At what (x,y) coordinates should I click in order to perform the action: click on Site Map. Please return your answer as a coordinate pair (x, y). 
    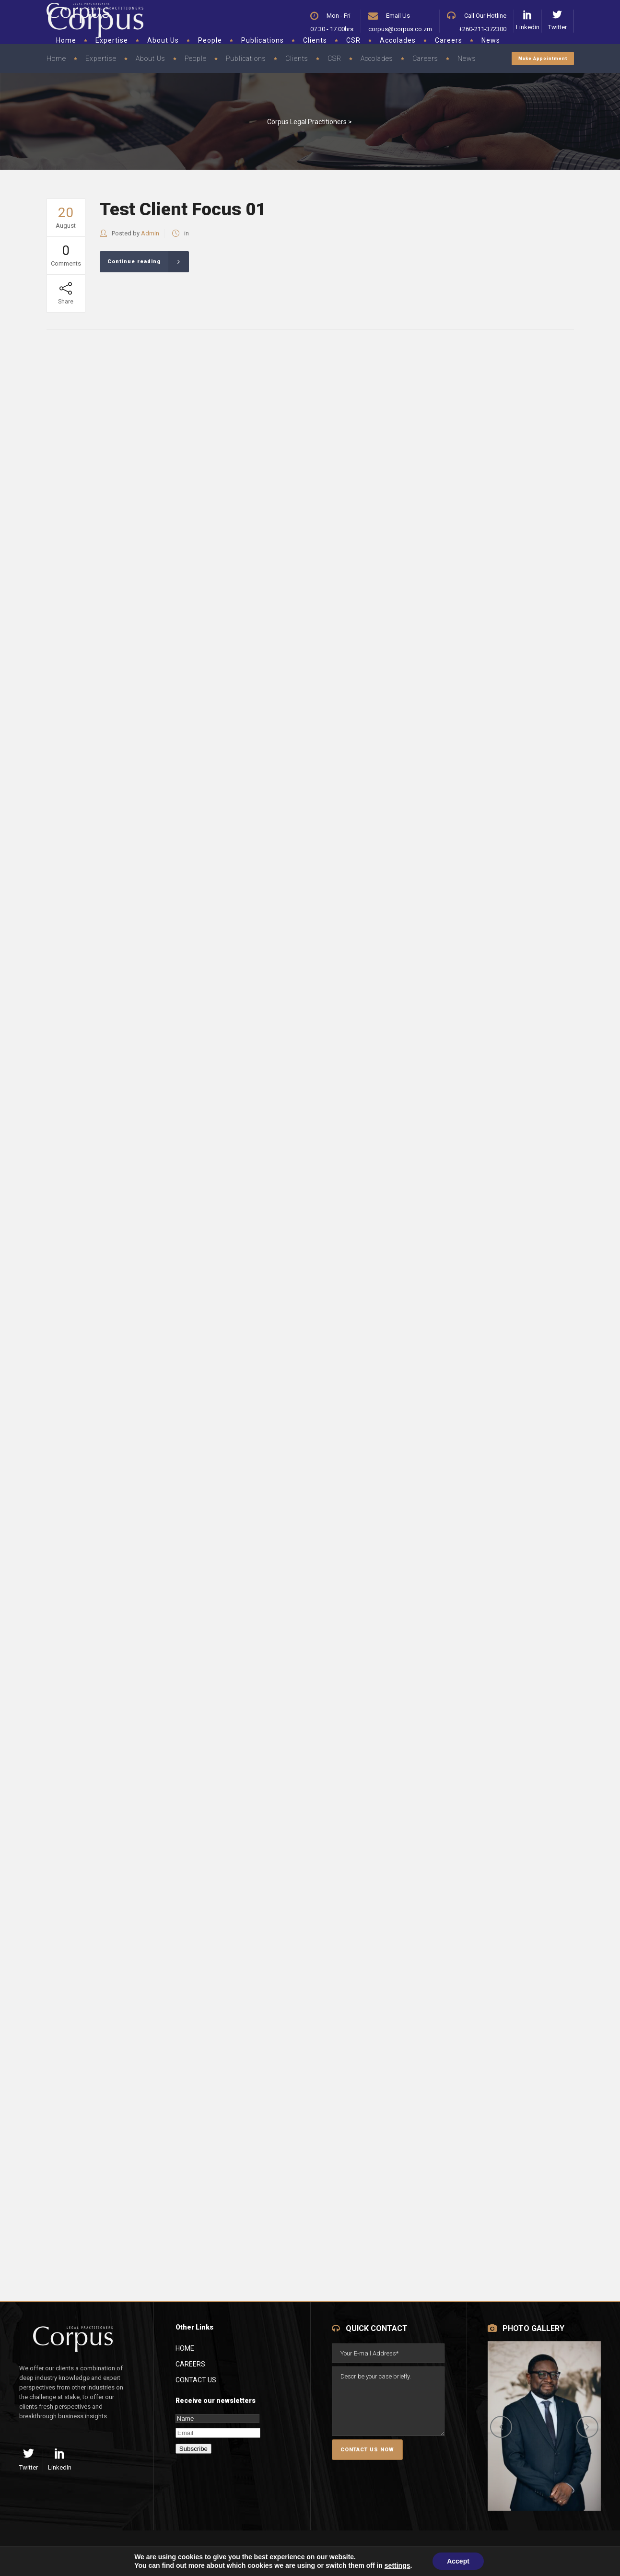
    Looking at the image, I should click on (199, 2553).